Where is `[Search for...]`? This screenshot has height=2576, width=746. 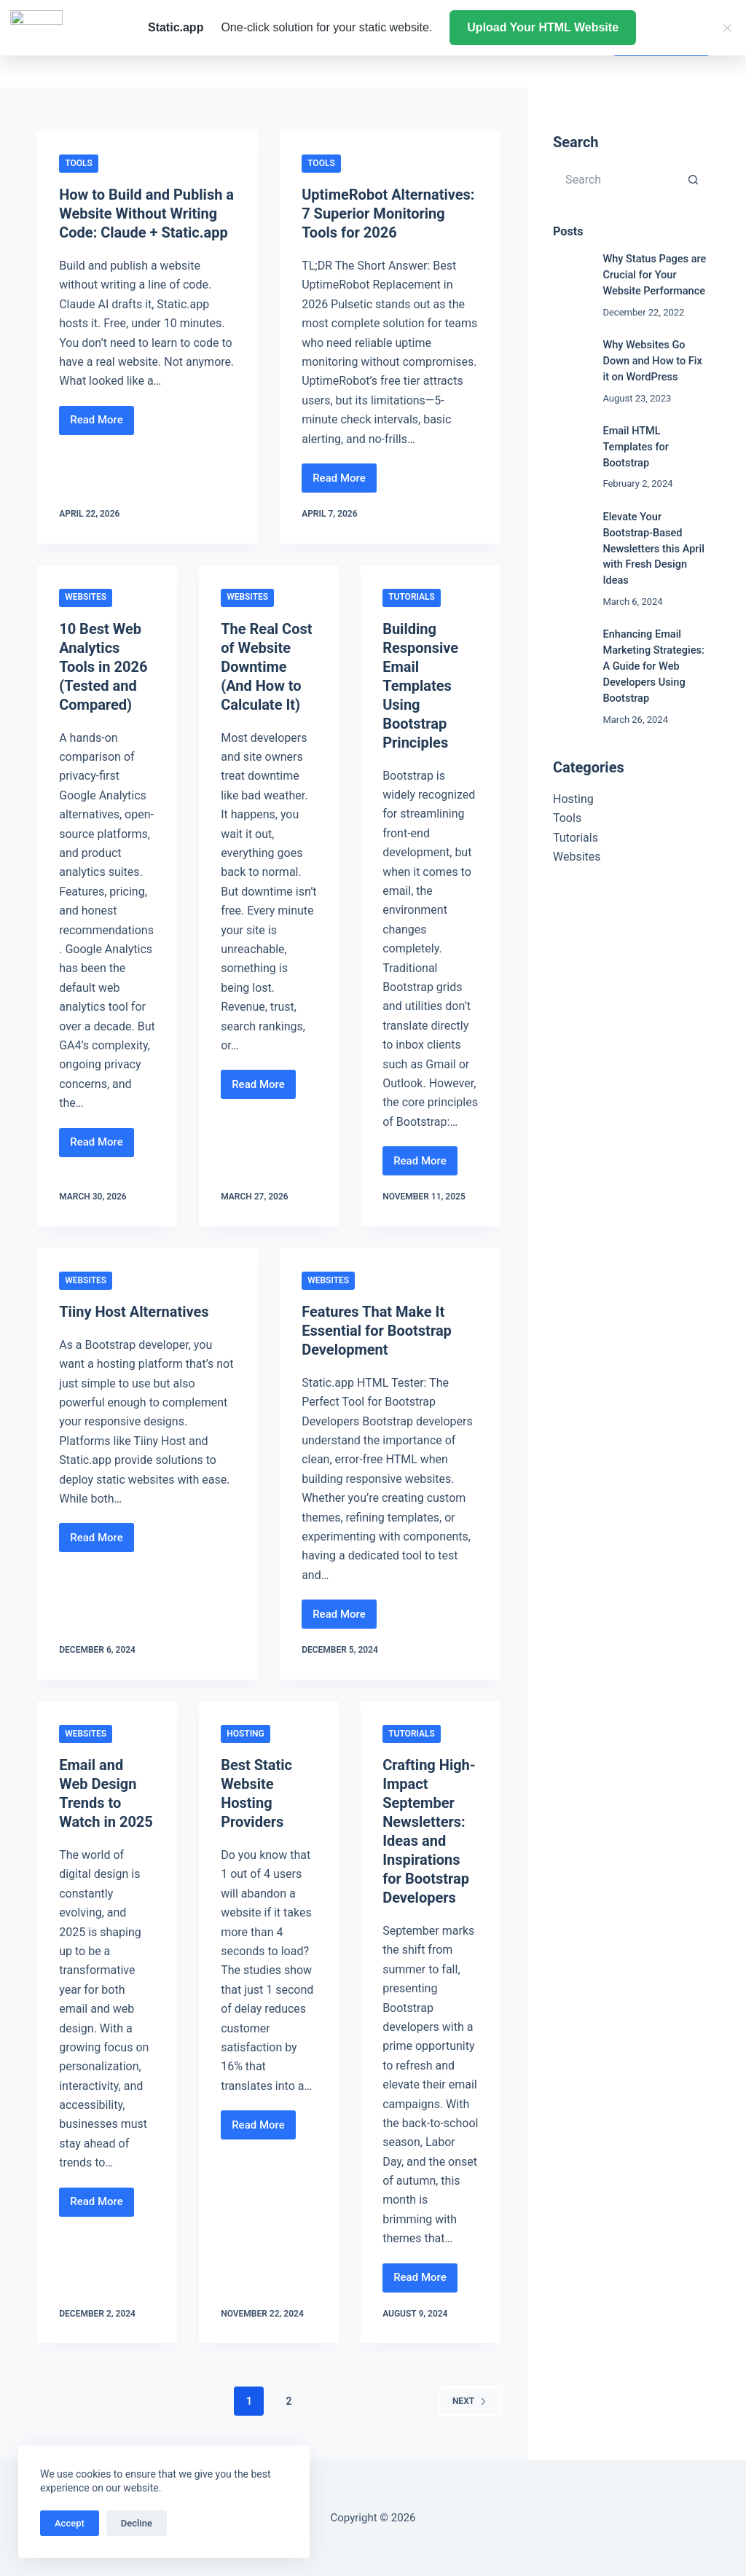 [Search for...] is located at coordinates (616, 179).